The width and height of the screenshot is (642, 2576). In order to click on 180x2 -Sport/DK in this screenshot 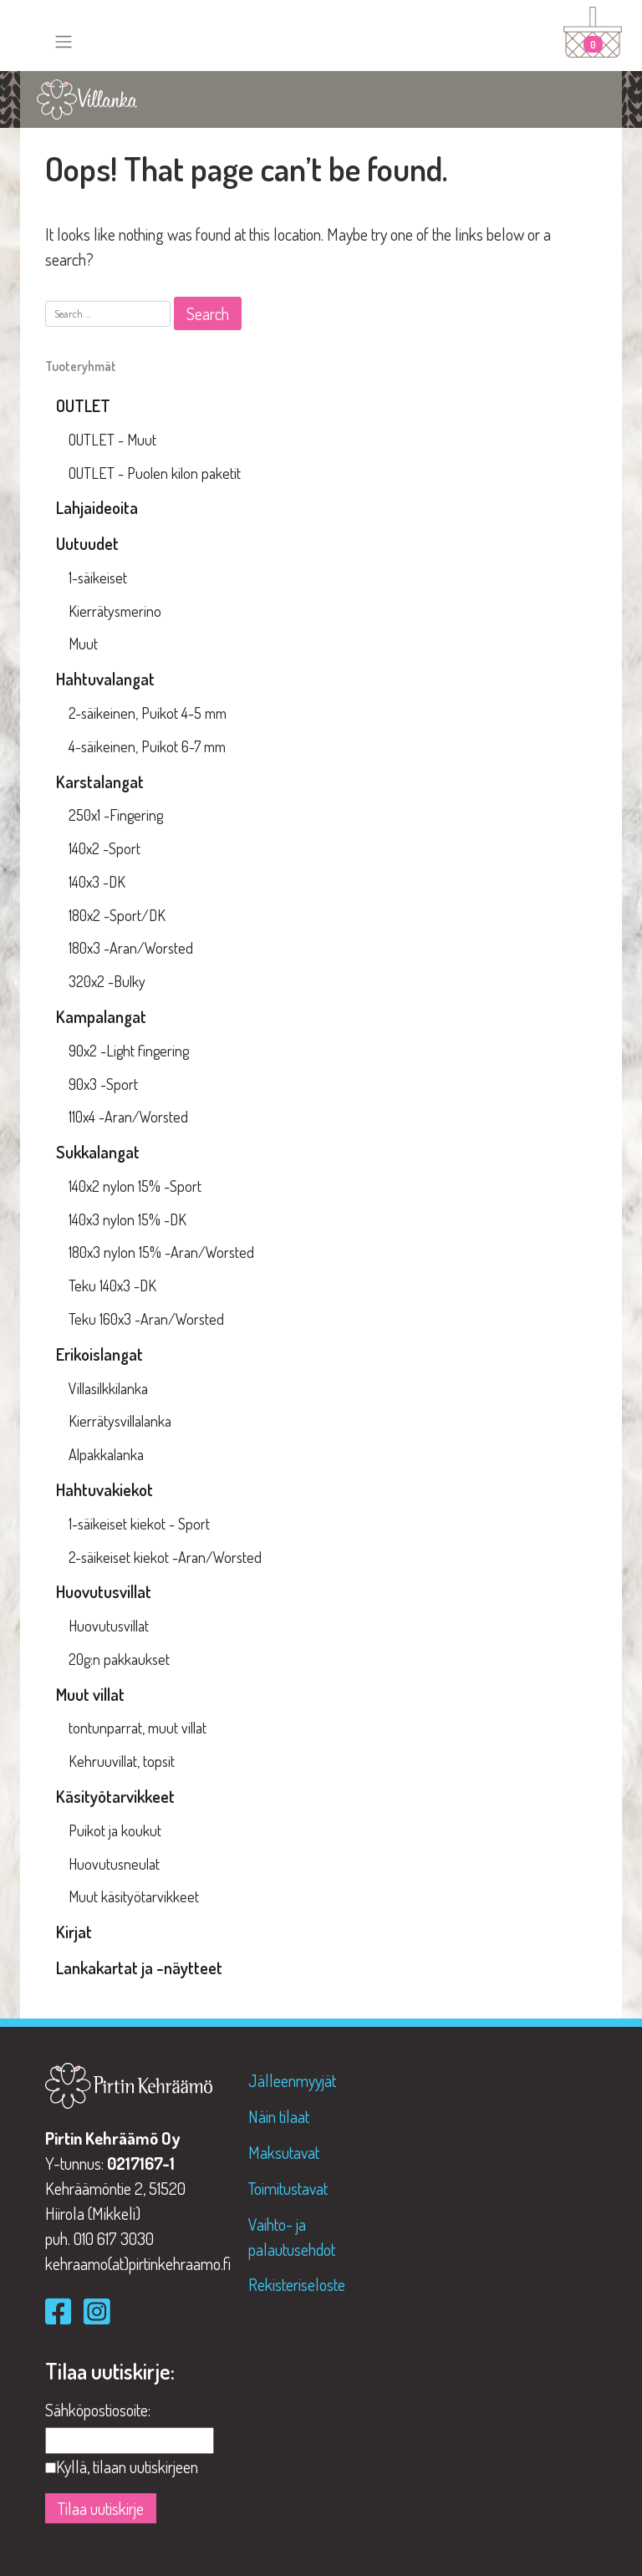, I will do `click(117, 915)`.